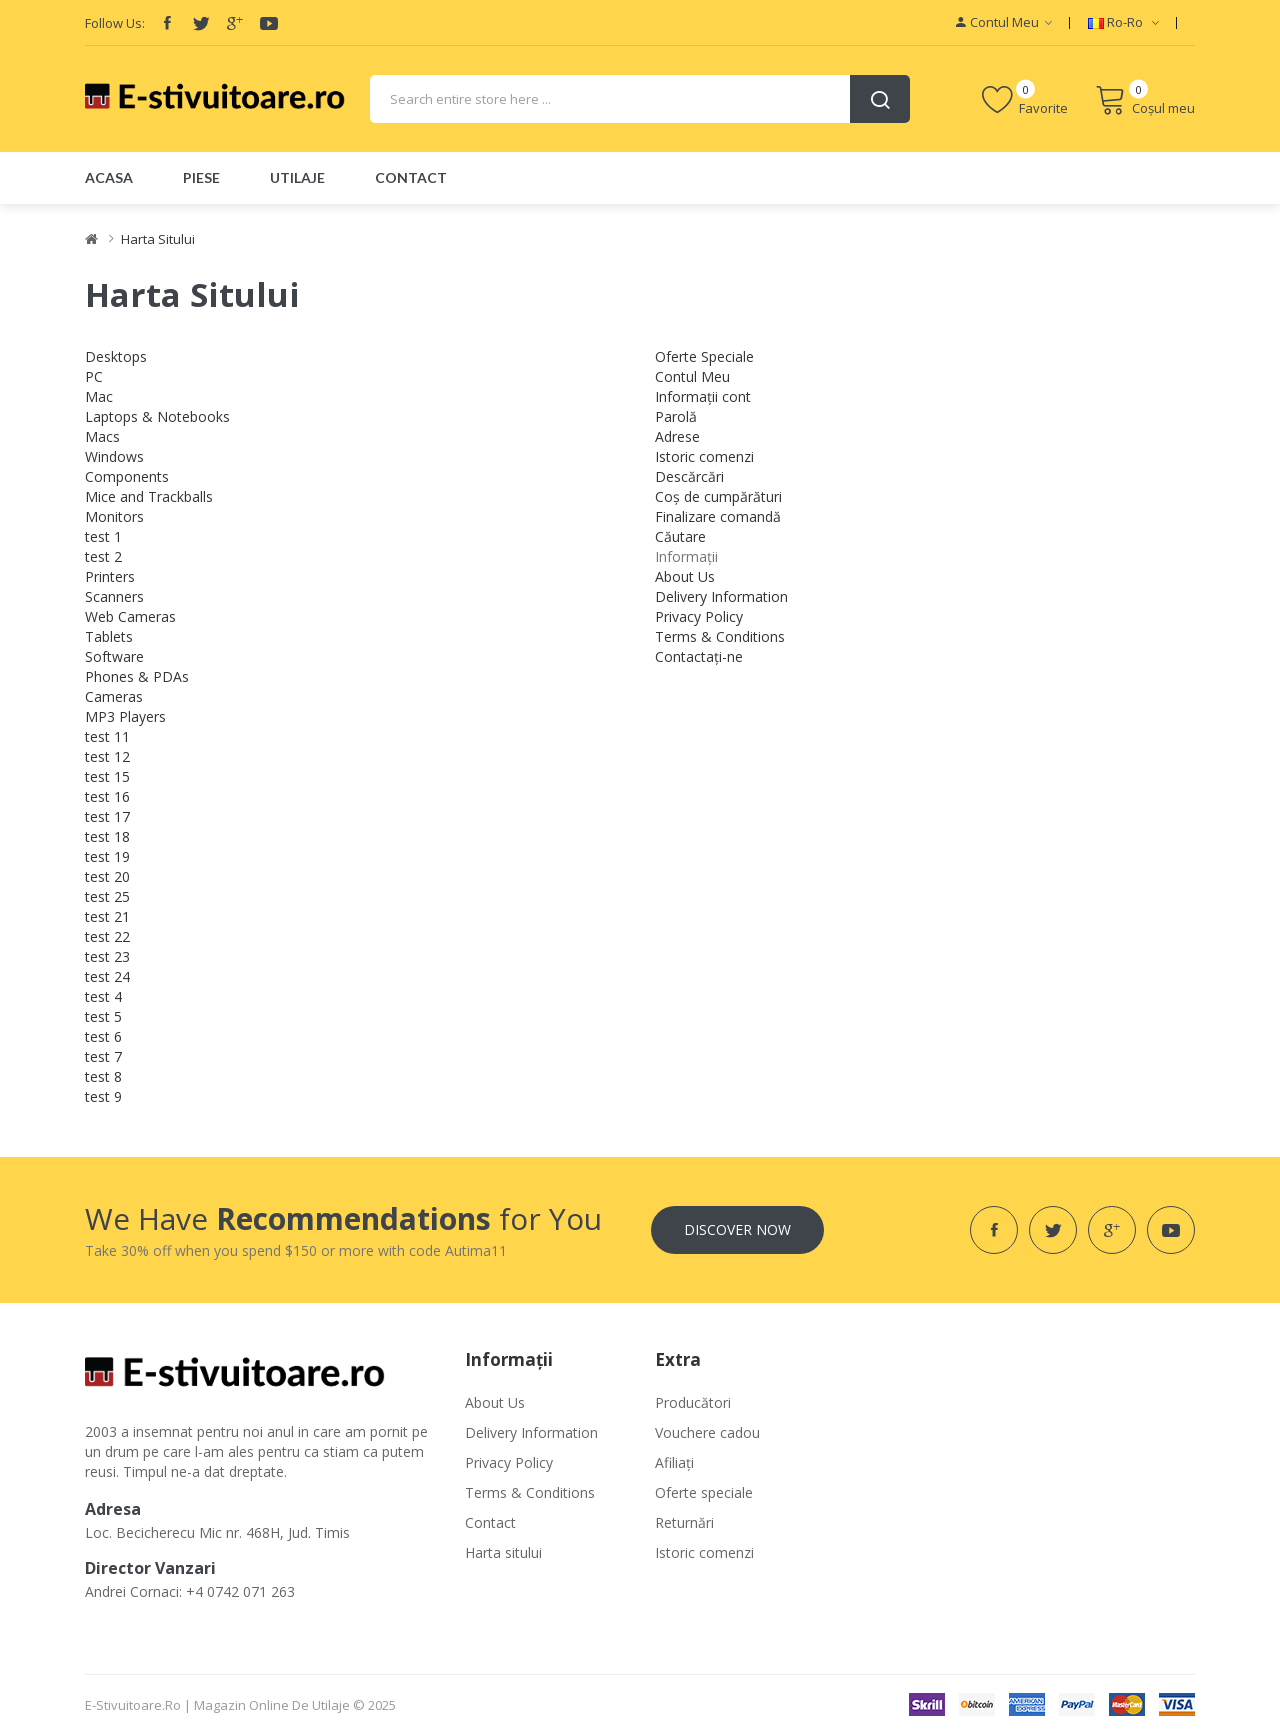 This screenshot has width=1280, height=1735. Describe the element at coordinates (157, 416) in the screenshot. I see `Laptops & Notebooks` at that location.